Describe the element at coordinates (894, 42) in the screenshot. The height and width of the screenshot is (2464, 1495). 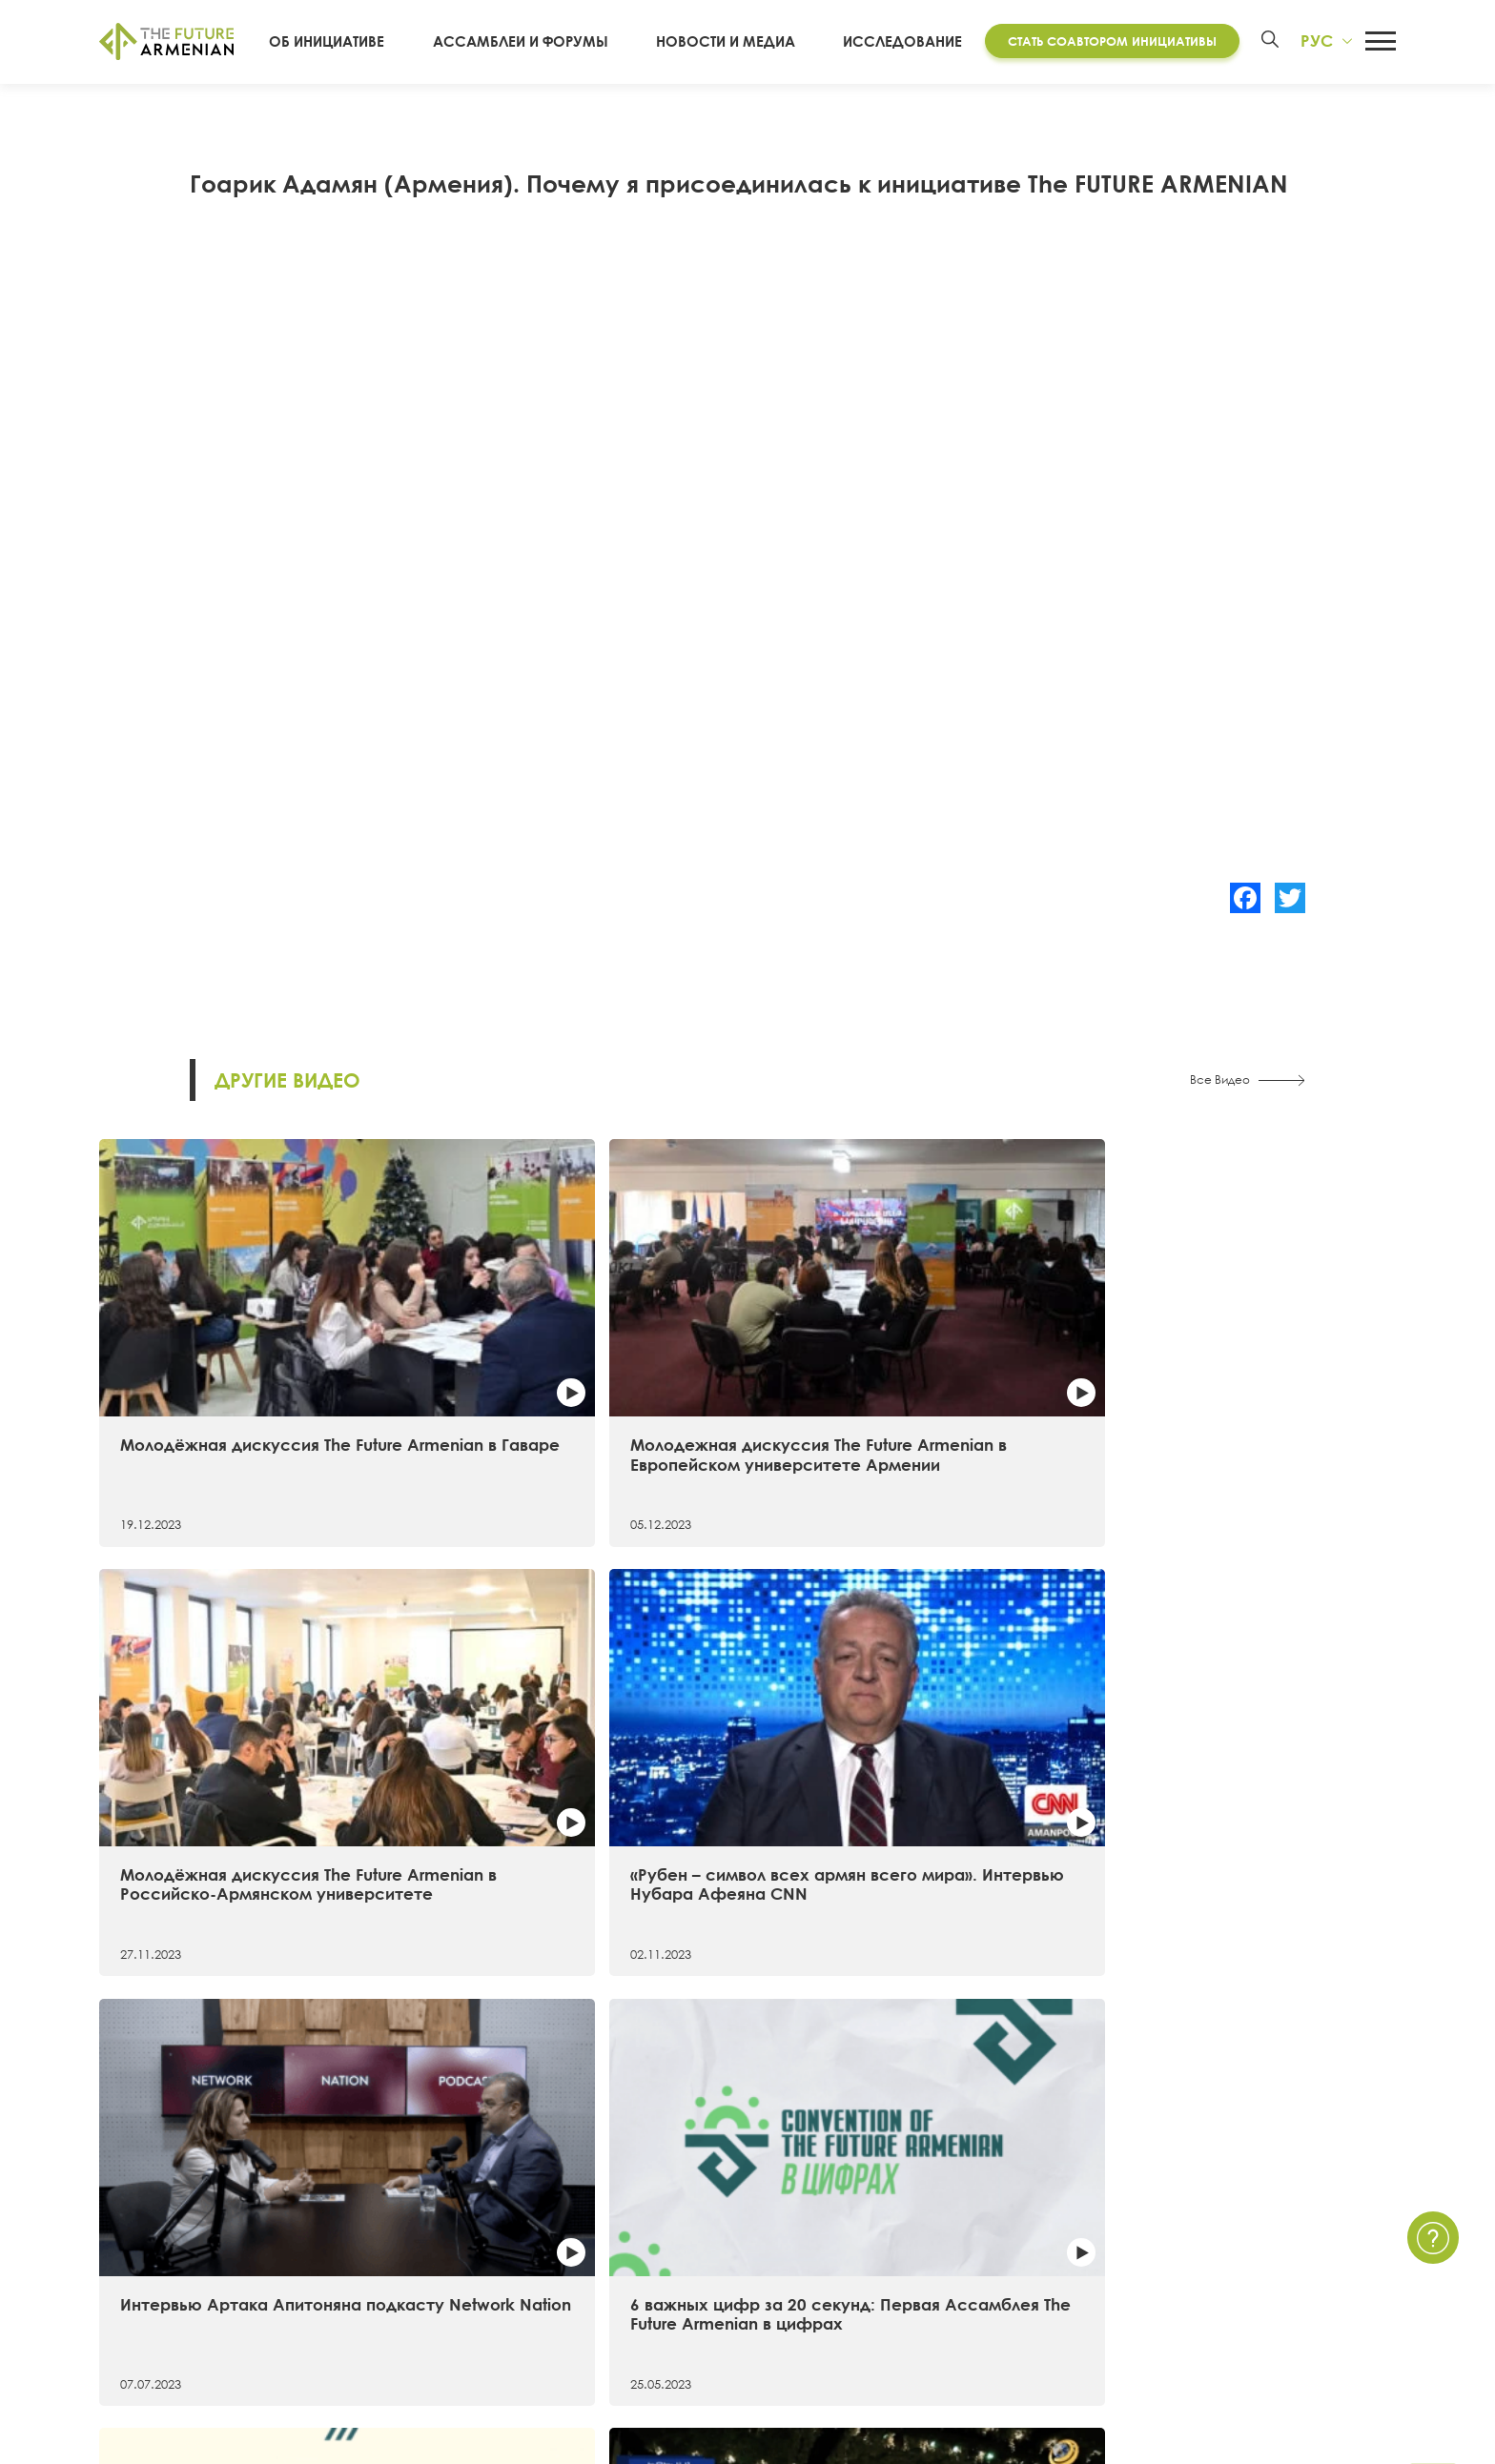
I see `Исследование` at that location.